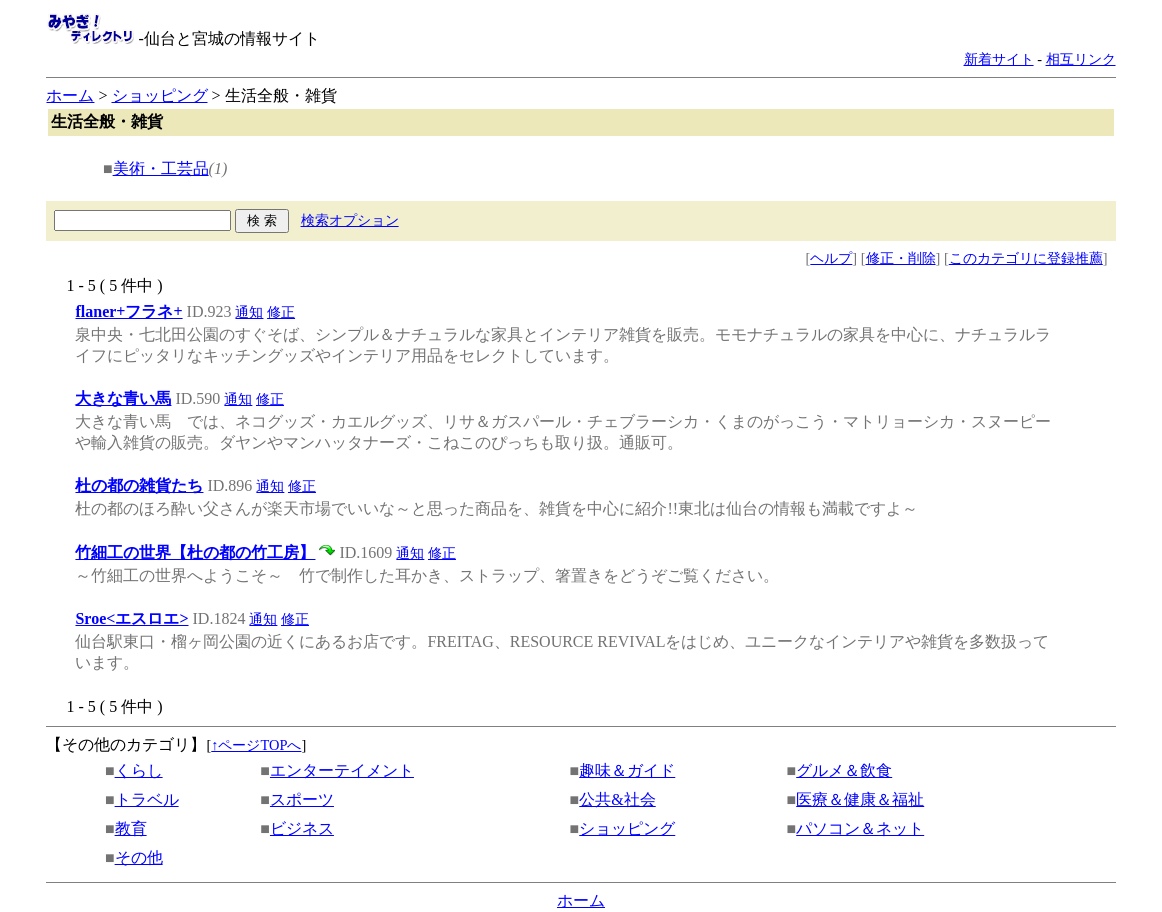  Describe the element at coordinates (831, 258) in the screenshot. I see `ヘルプ` at that location.